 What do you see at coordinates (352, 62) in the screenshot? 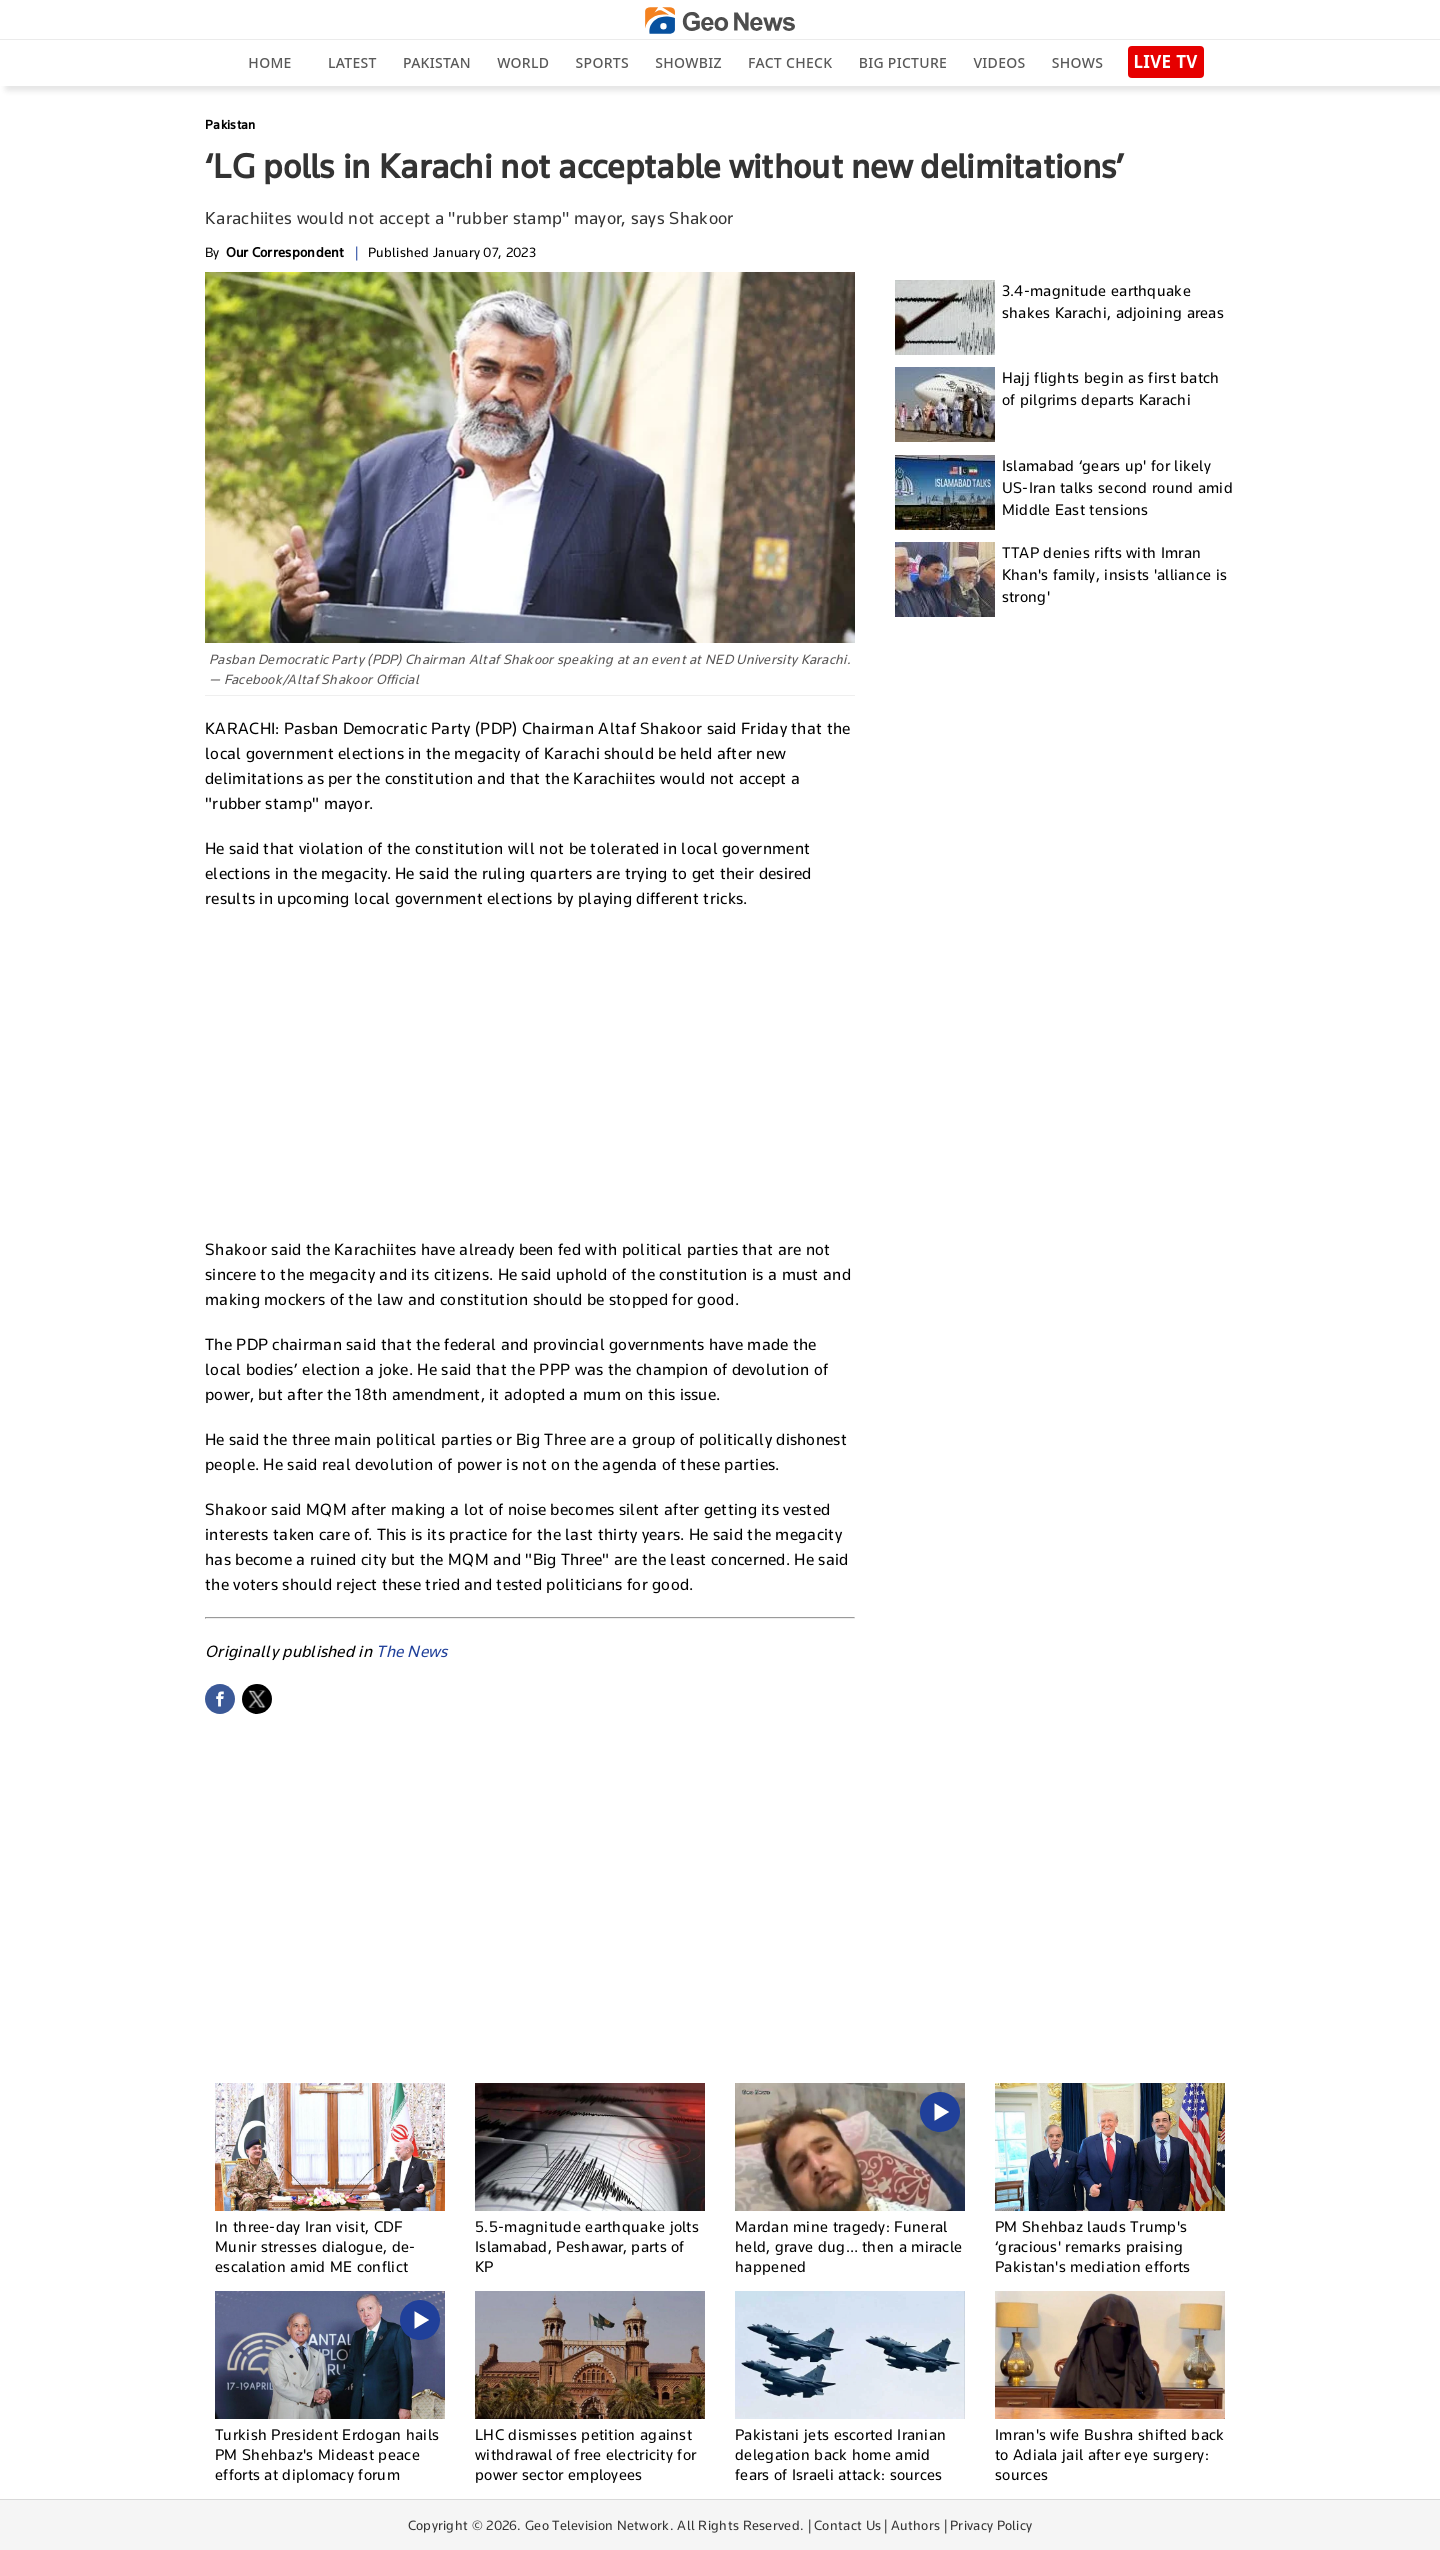
I see `Latest` at bounding box center [352, 62].